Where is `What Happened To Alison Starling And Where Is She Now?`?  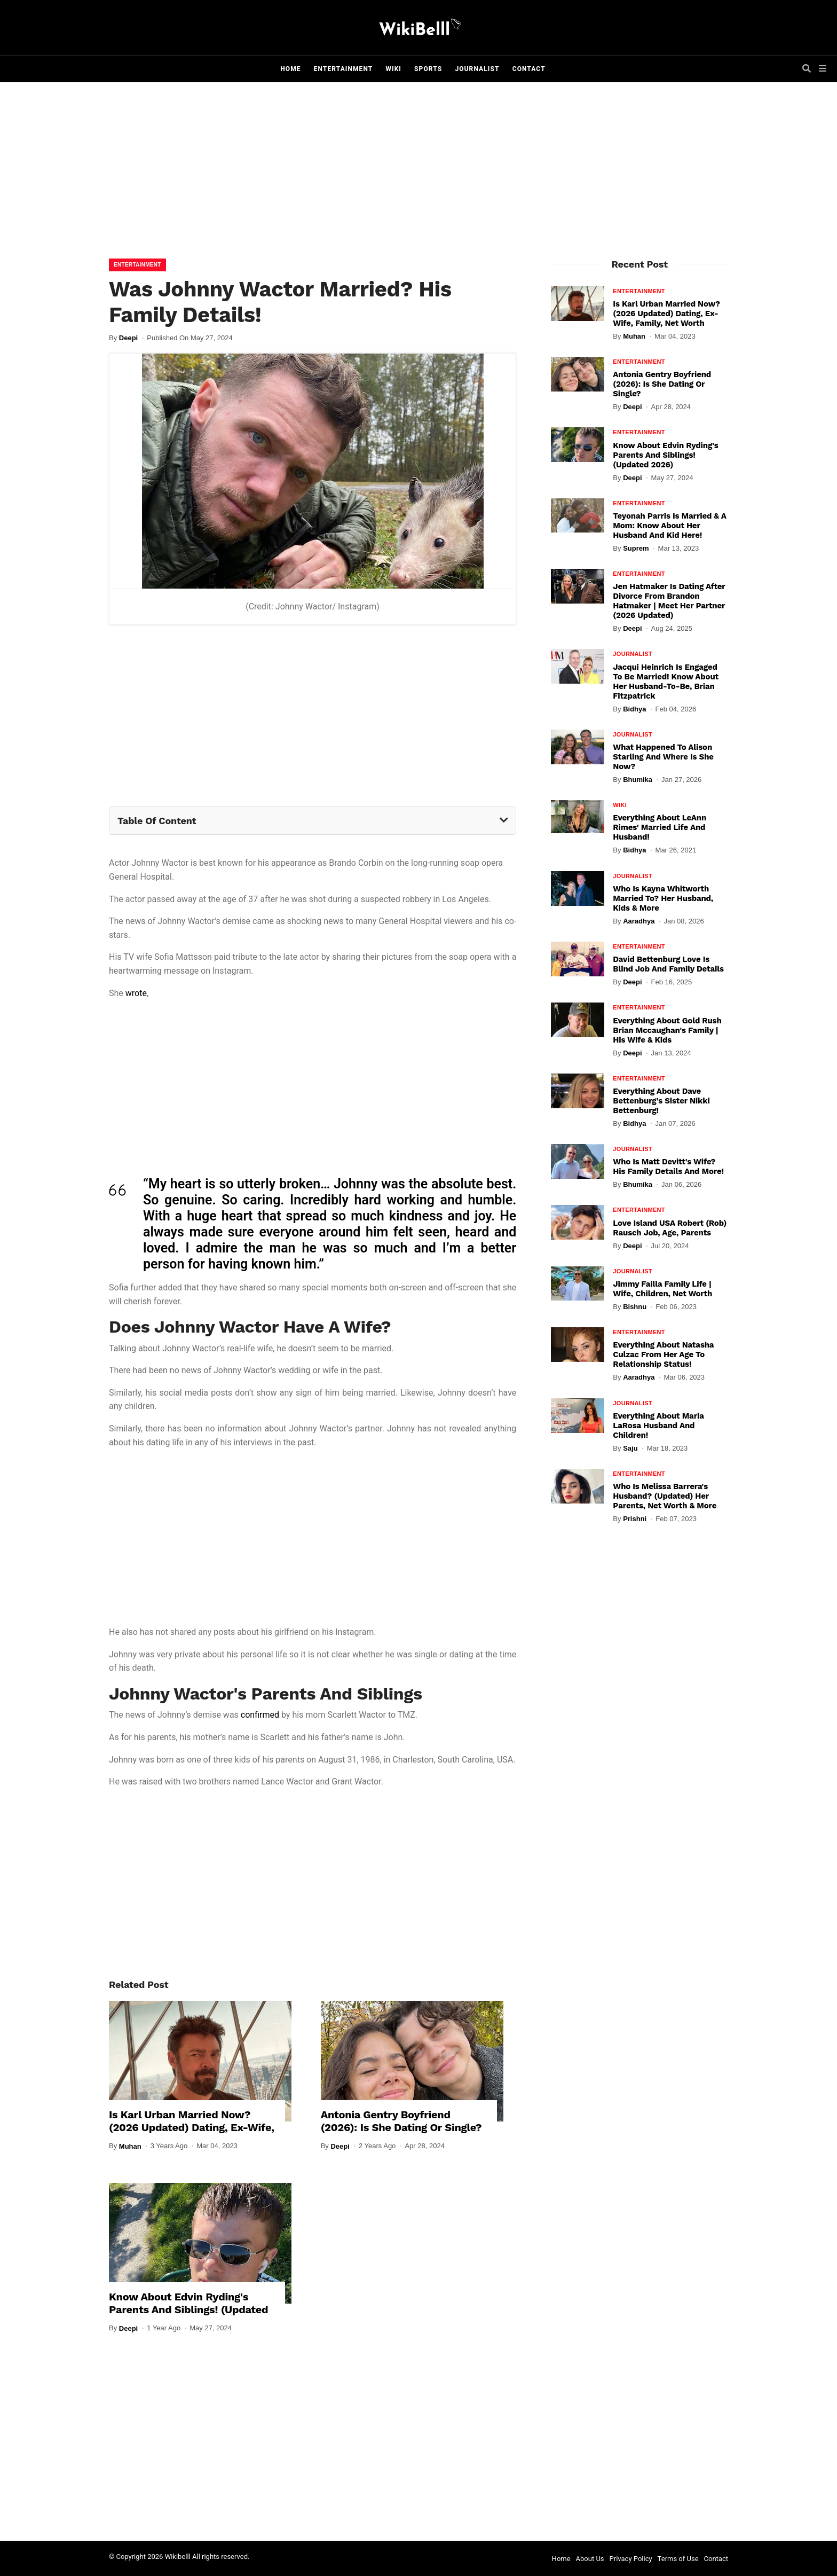 What Happened To Alison Starling And Where Is She Now? is located at coordinates (663, 756).